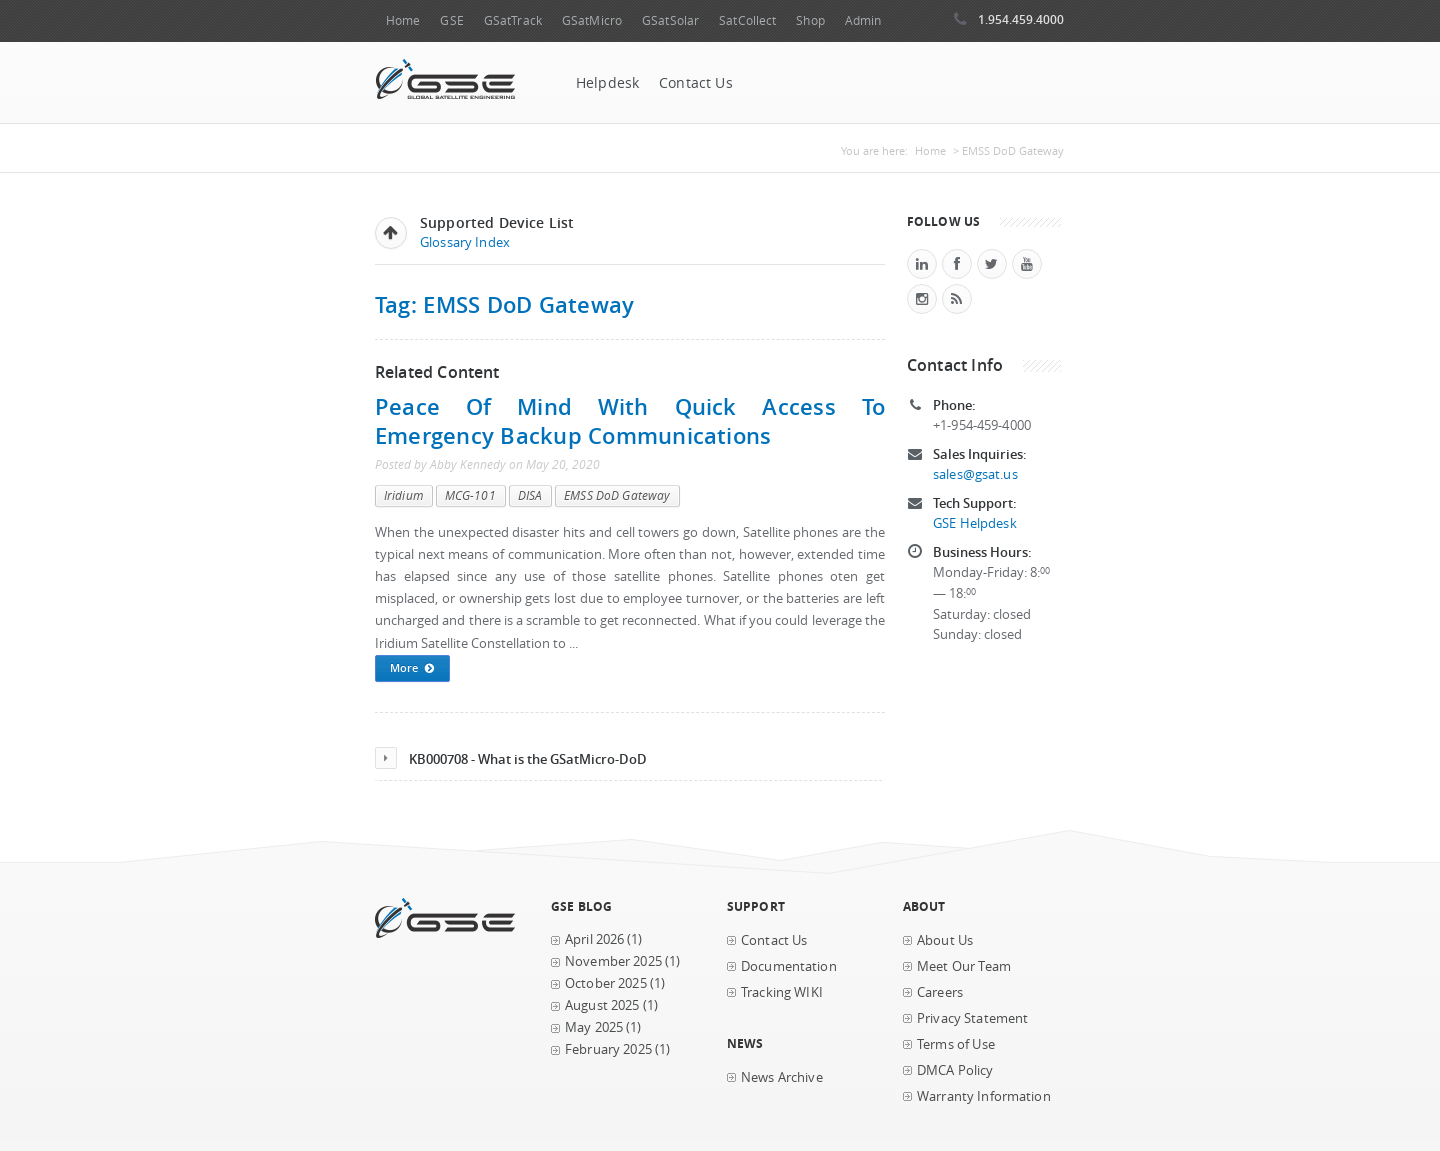  Describe the element at coordinates (412, 669) in the screenshot. I see `More` at that location.